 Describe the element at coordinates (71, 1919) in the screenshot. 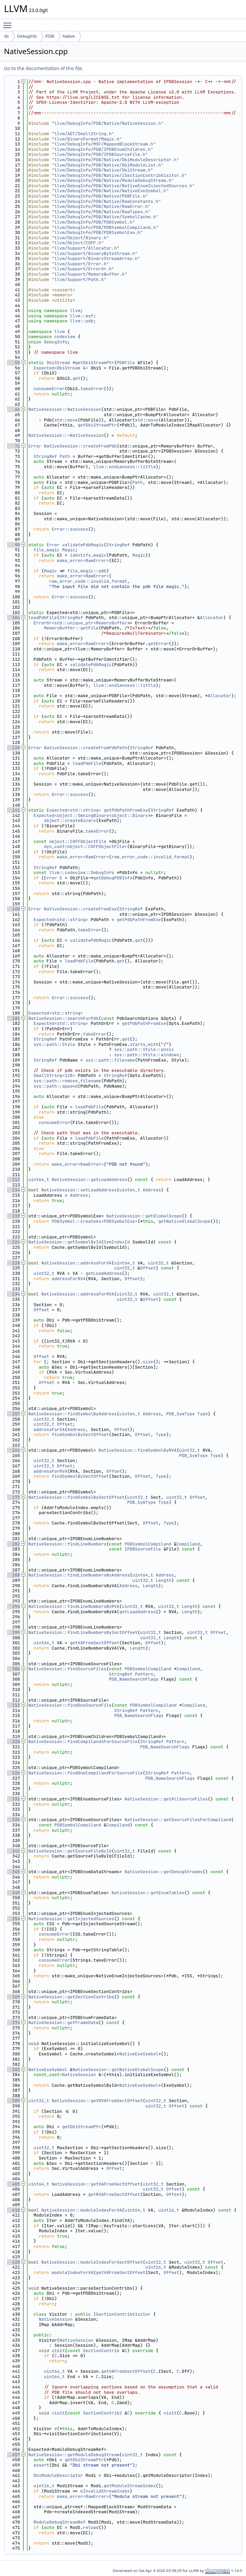

I see `NativeSession::getInjectedSources` at that location.